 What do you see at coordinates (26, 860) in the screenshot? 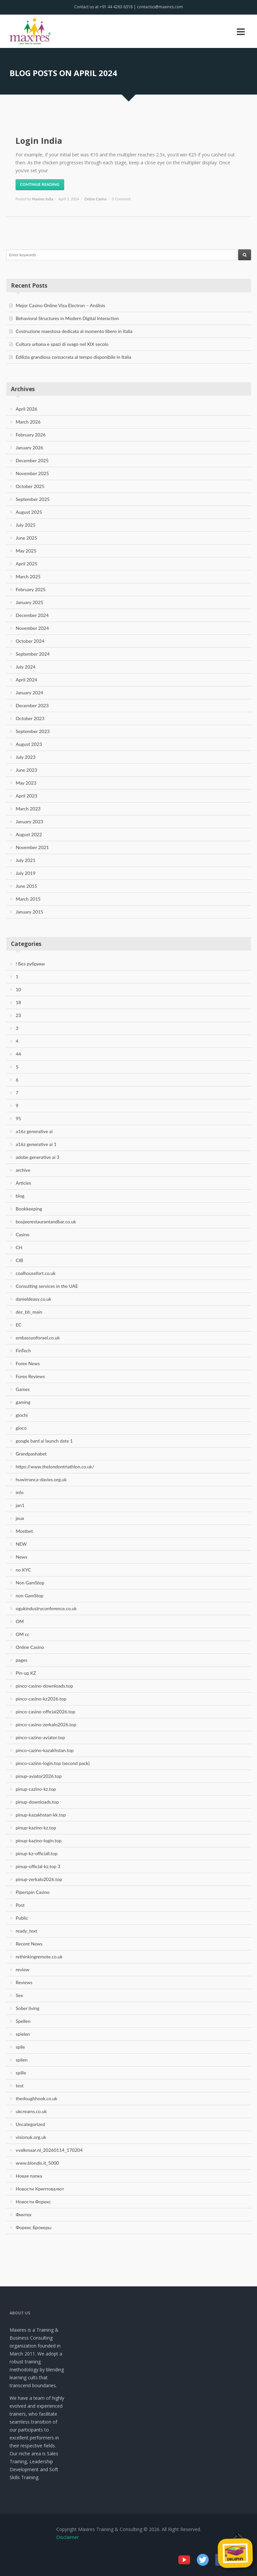
I see `July 2021` at bounding box center [26, 860].